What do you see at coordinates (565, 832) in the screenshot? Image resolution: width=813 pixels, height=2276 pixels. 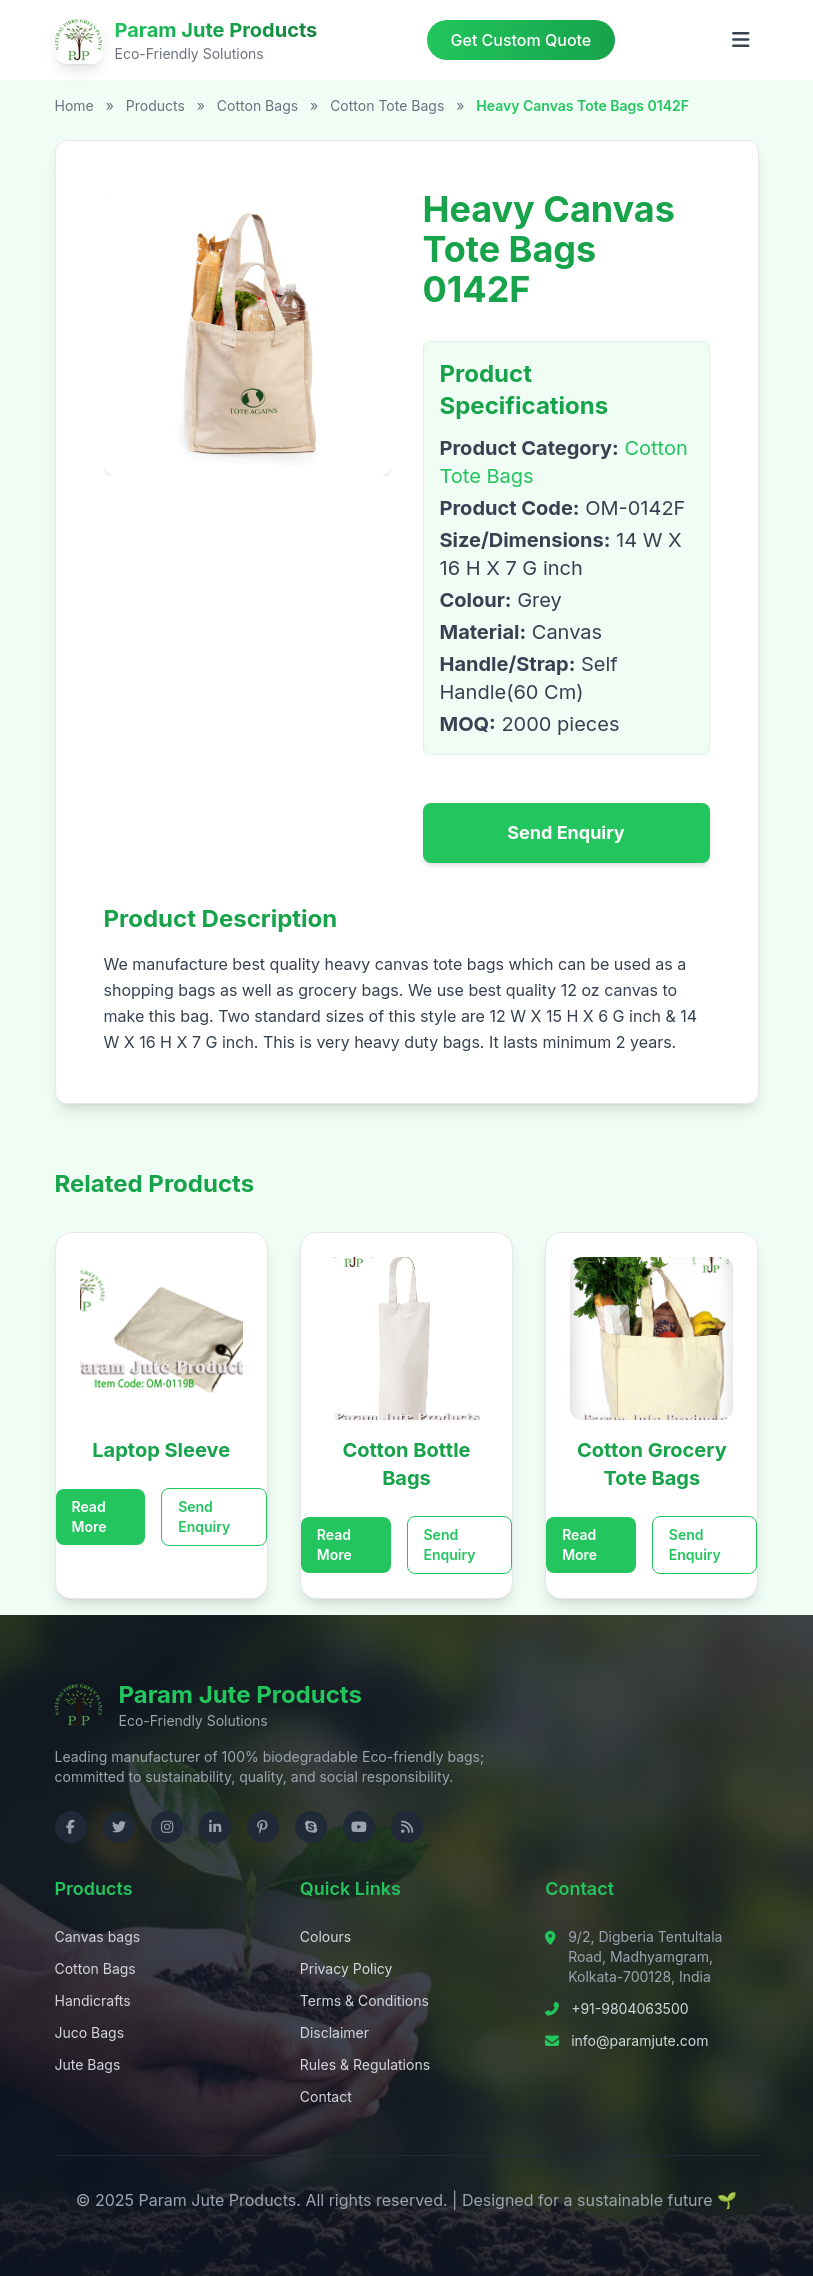 I see `Send Enquiry` at bounding box center [565, 832].